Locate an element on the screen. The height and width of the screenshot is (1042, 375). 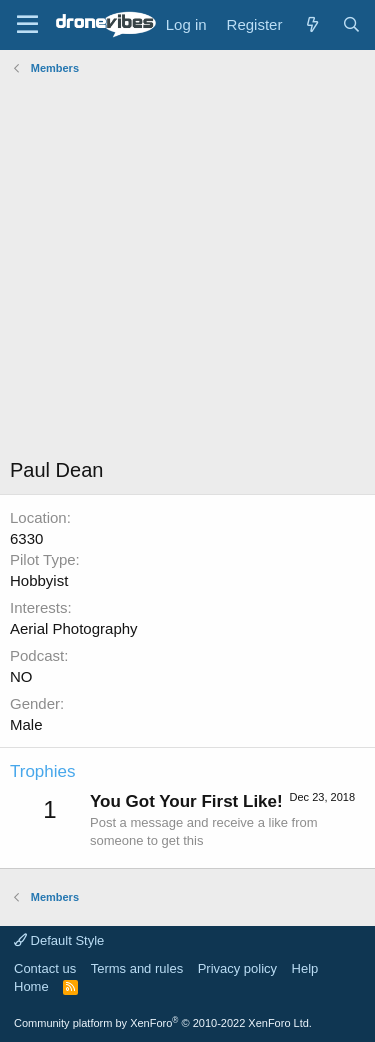
Privacy policy is located at coordinates (237, 968).